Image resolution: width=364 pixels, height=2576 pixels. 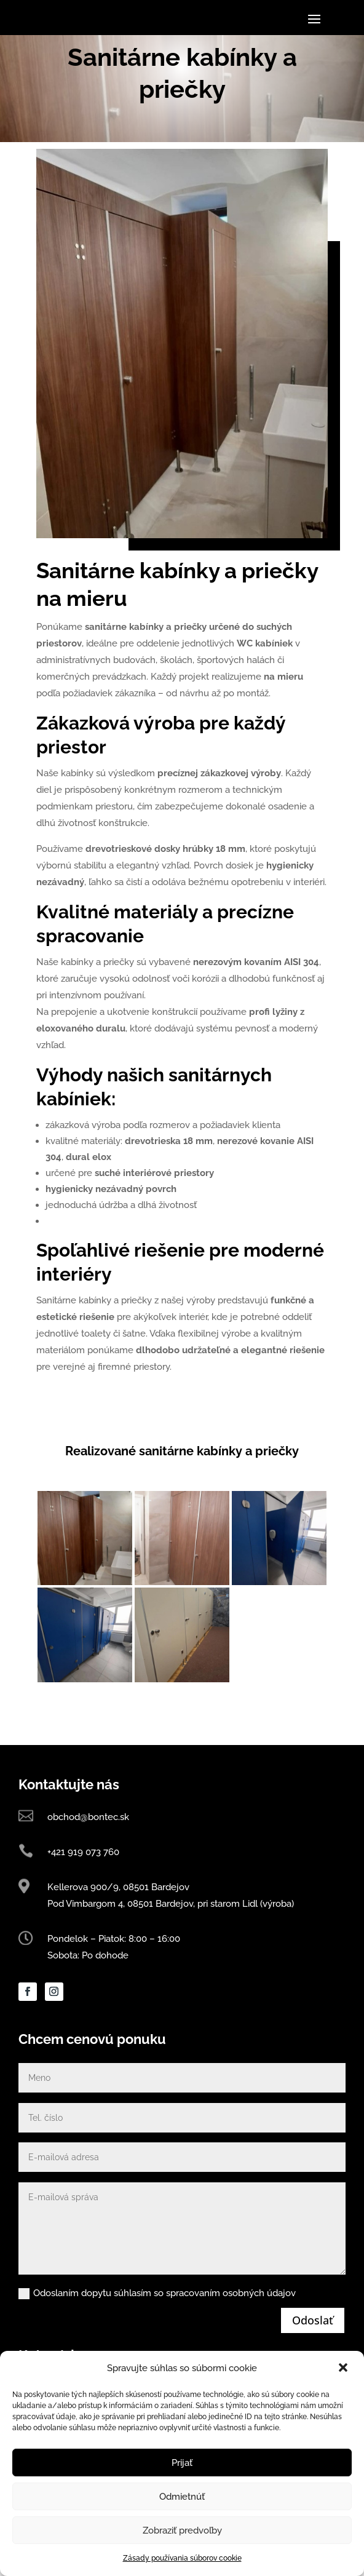 I want to click on Odmietnúť, so click(x=182, y=2496).